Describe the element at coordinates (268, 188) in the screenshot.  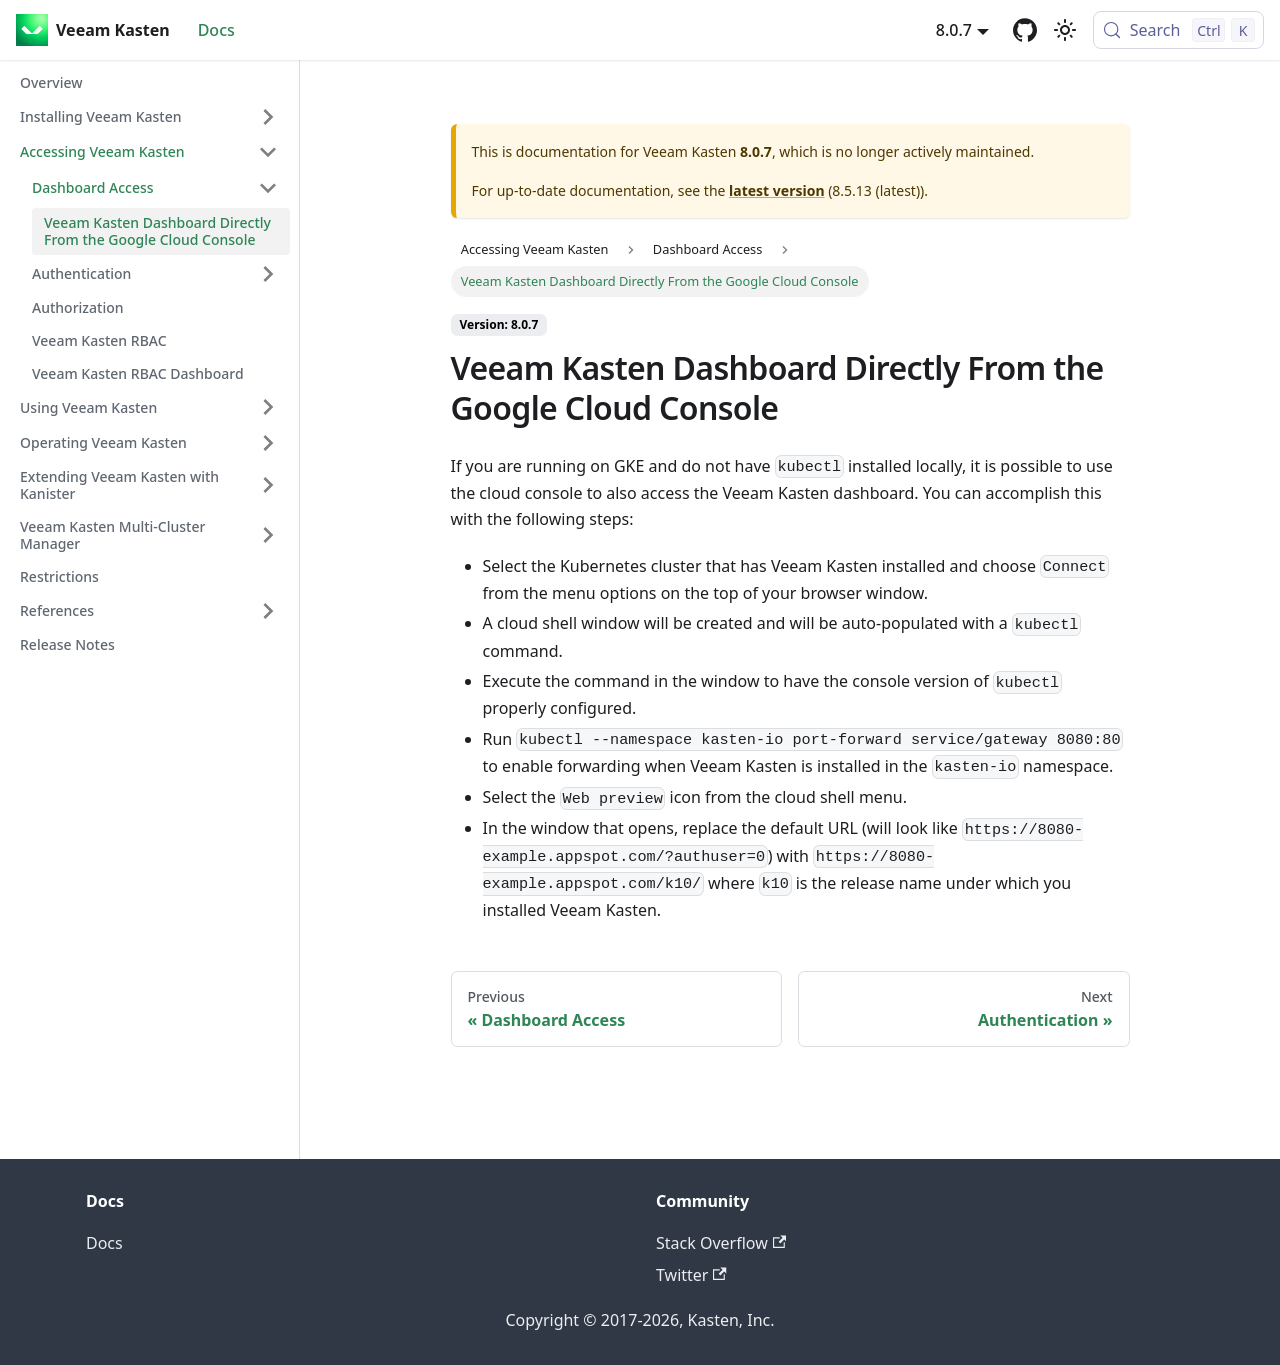
I see `[Collapse sidebar category 'Dashboard Access']` at that location.